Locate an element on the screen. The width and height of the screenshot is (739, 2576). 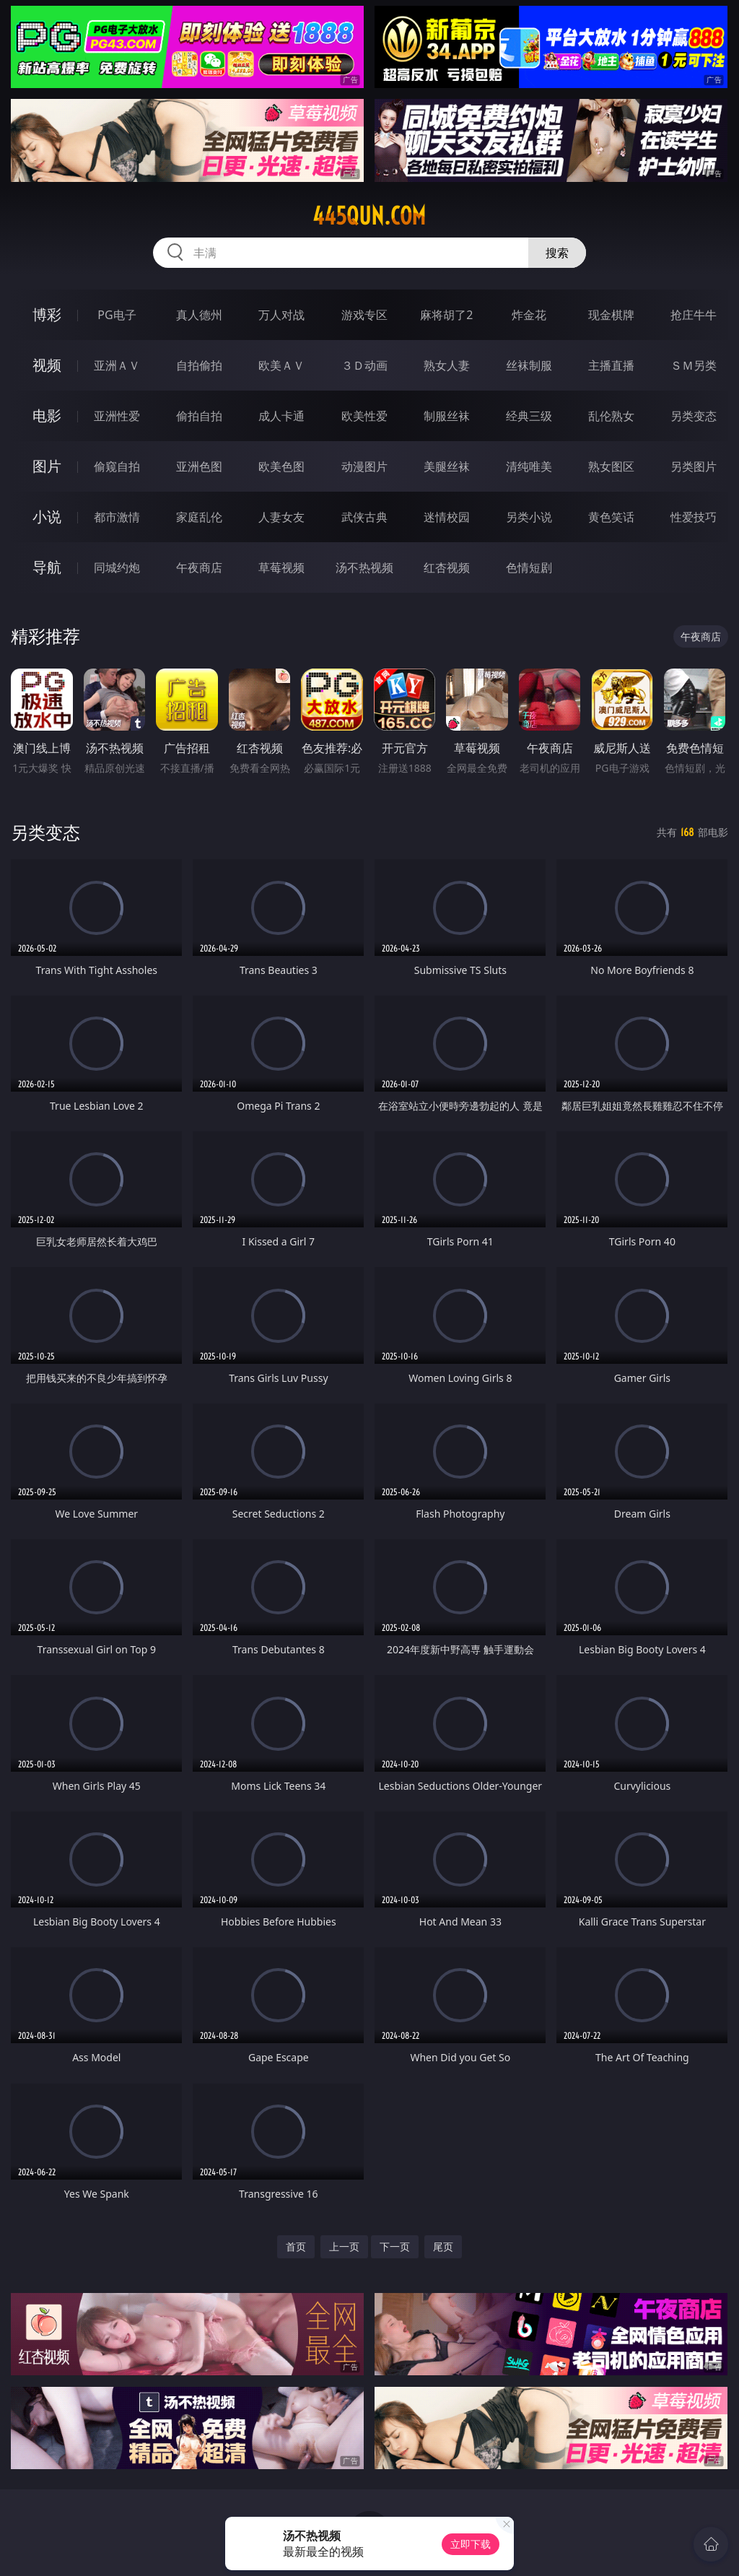
博彩 is located at coordinates (46, 314).